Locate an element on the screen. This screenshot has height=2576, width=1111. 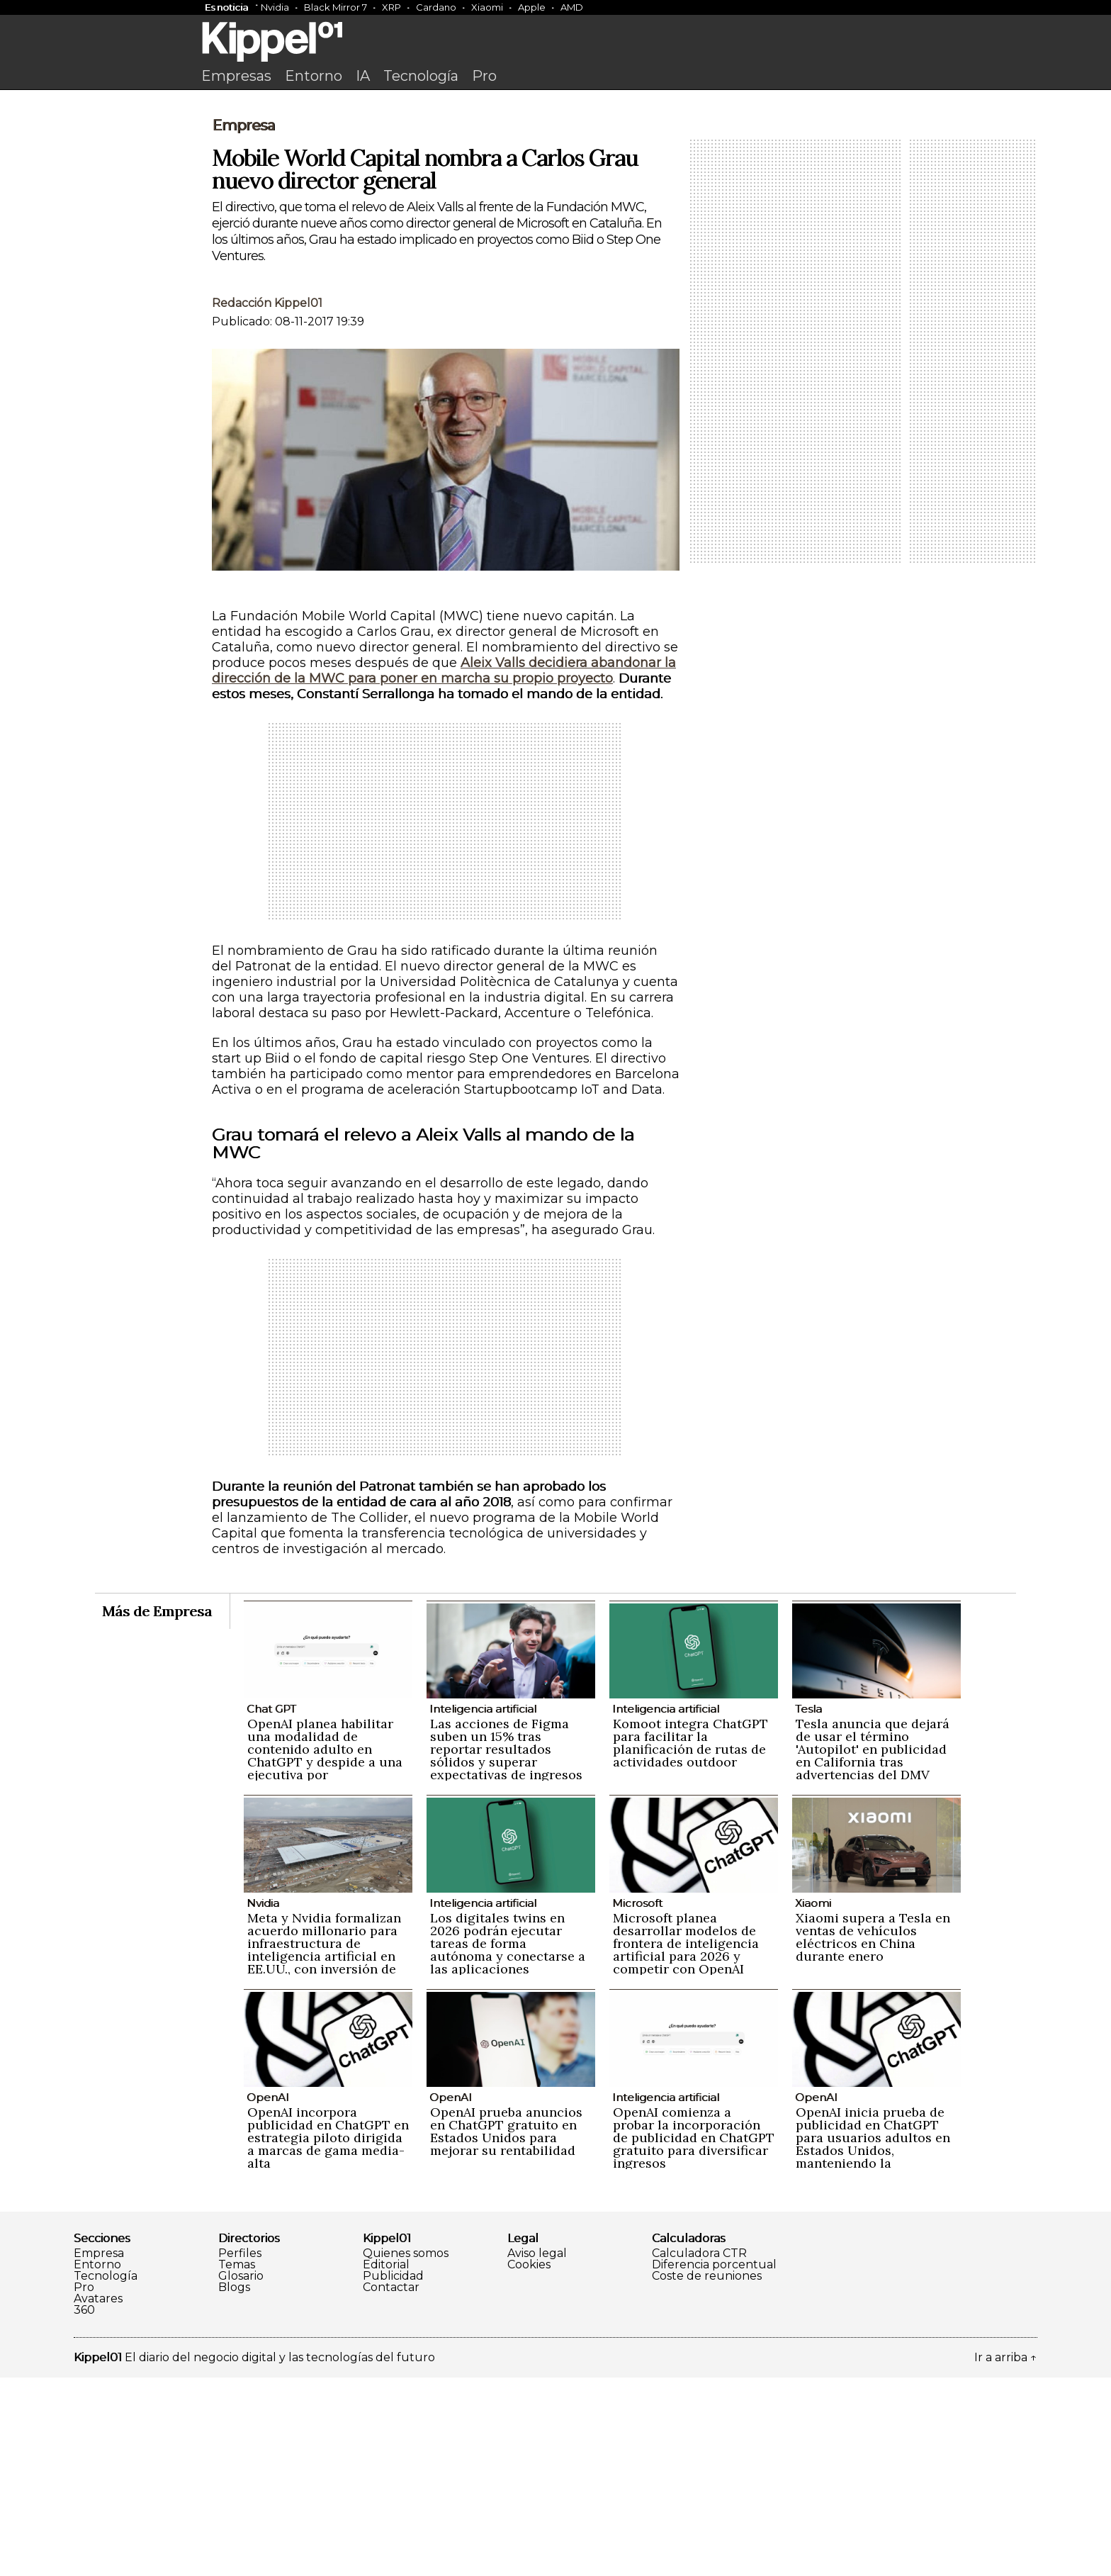
Avatares is located at coordinates (98, 2497).